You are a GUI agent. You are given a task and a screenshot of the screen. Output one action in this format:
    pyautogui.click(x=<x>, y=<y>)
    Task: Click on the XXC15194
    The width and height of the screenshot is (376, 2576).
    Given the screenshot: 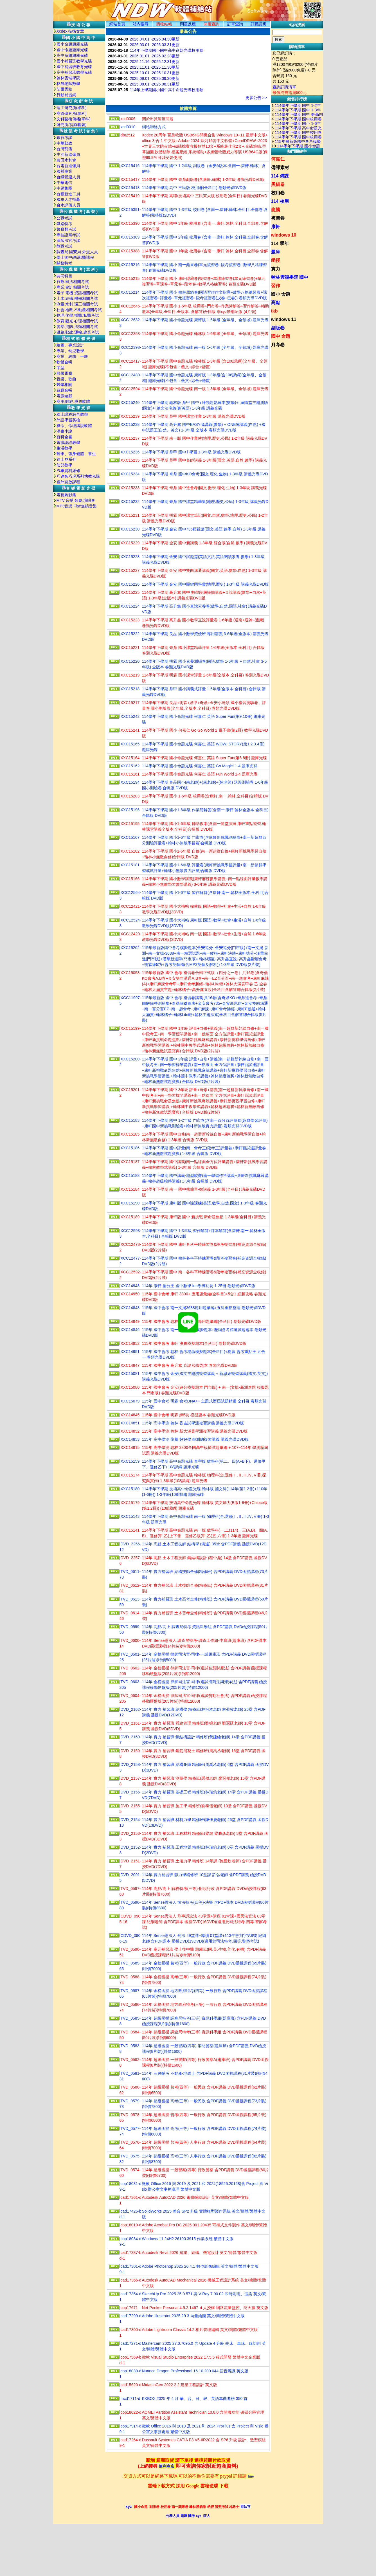 What is the action you would take?
    pyautogui.click(x=130, y=782)
    